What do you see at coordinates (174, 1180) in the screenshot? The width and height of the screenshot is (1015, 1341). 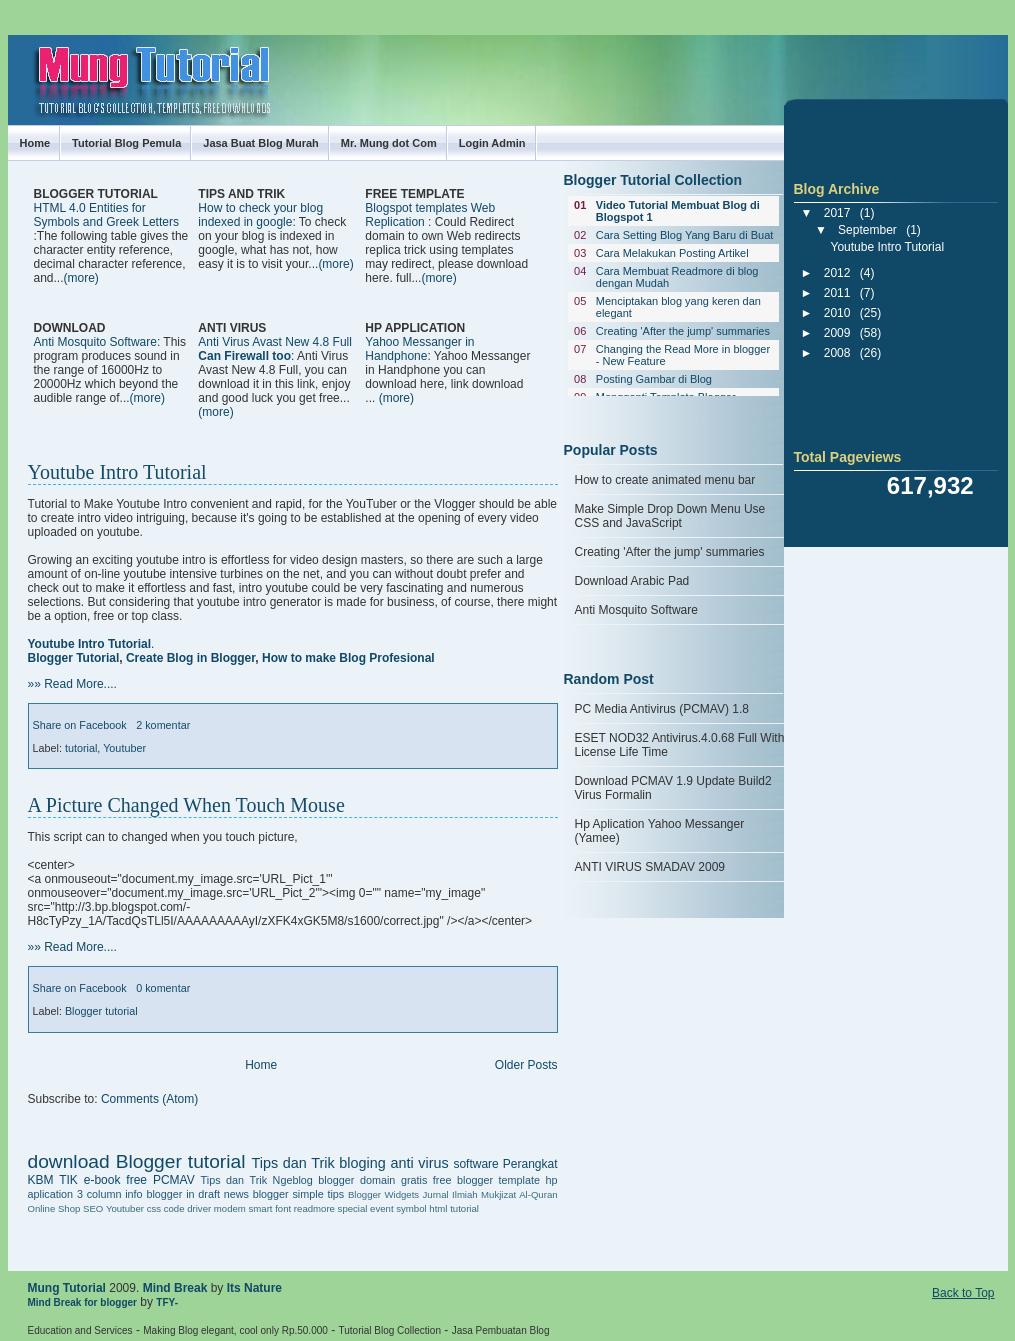 I see `PCMAV` at bounding box center [174, 1180].